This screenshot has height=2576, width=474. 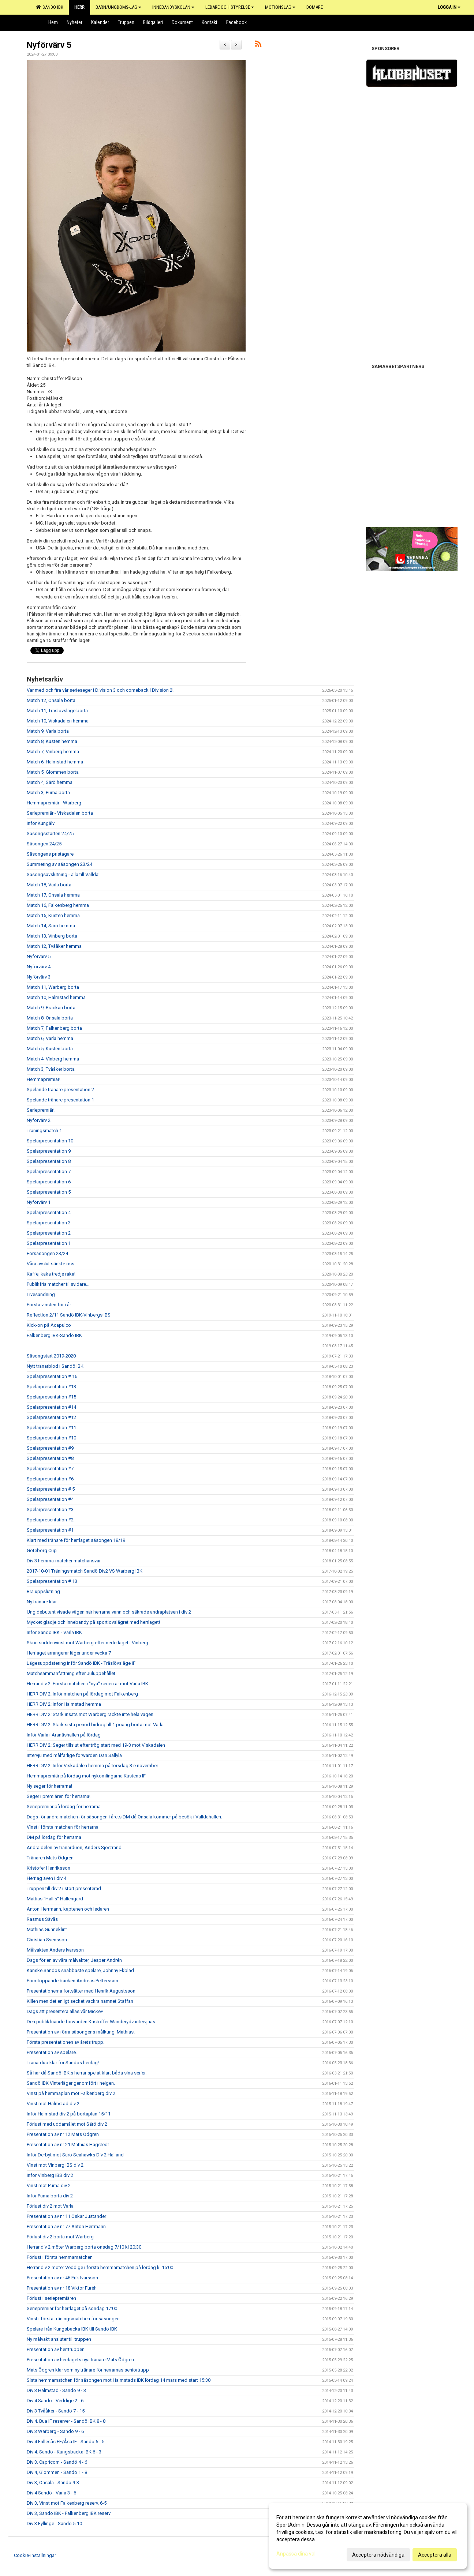 I want to click on Acceptera nödvändiga, so click(x=378, y=2555).